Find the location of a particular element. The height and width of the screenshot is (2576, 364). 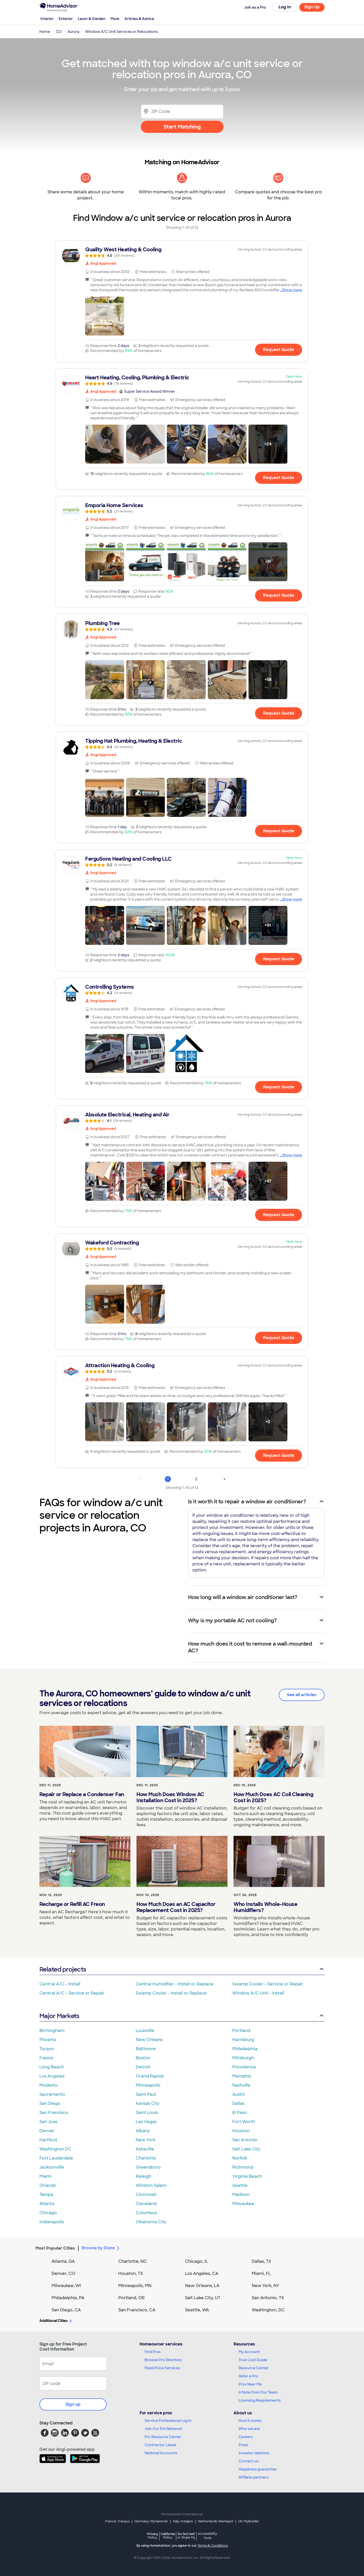

Portland, OR is located at coordinates (131, 2297).